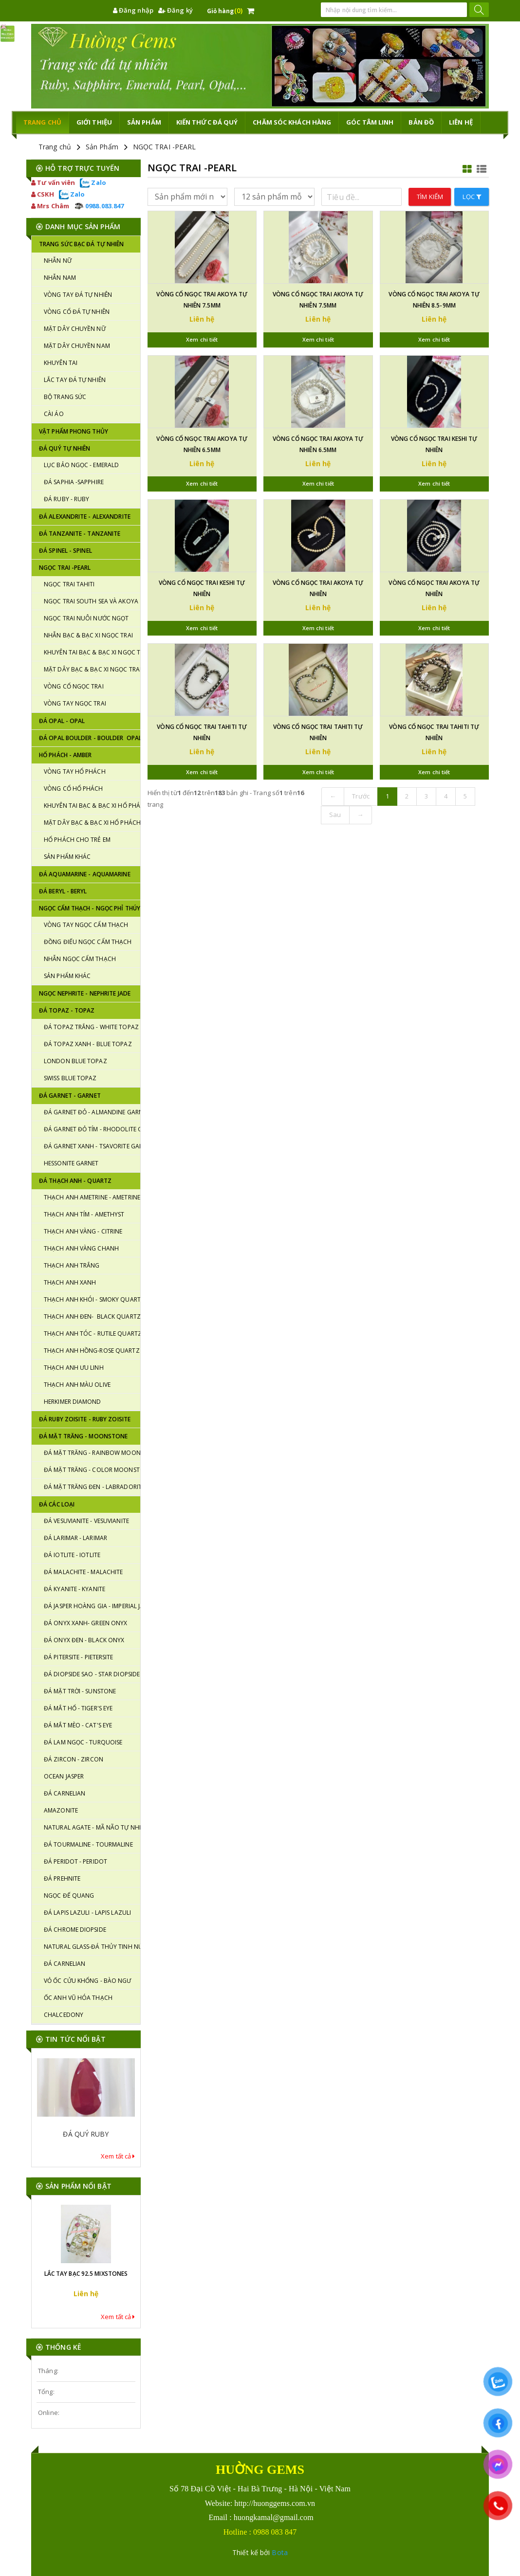 This screenshot has width=520, height=2576. Describe the element at coordinates (175, 10) in the screenshot. I see `Đăng ký` at that location.